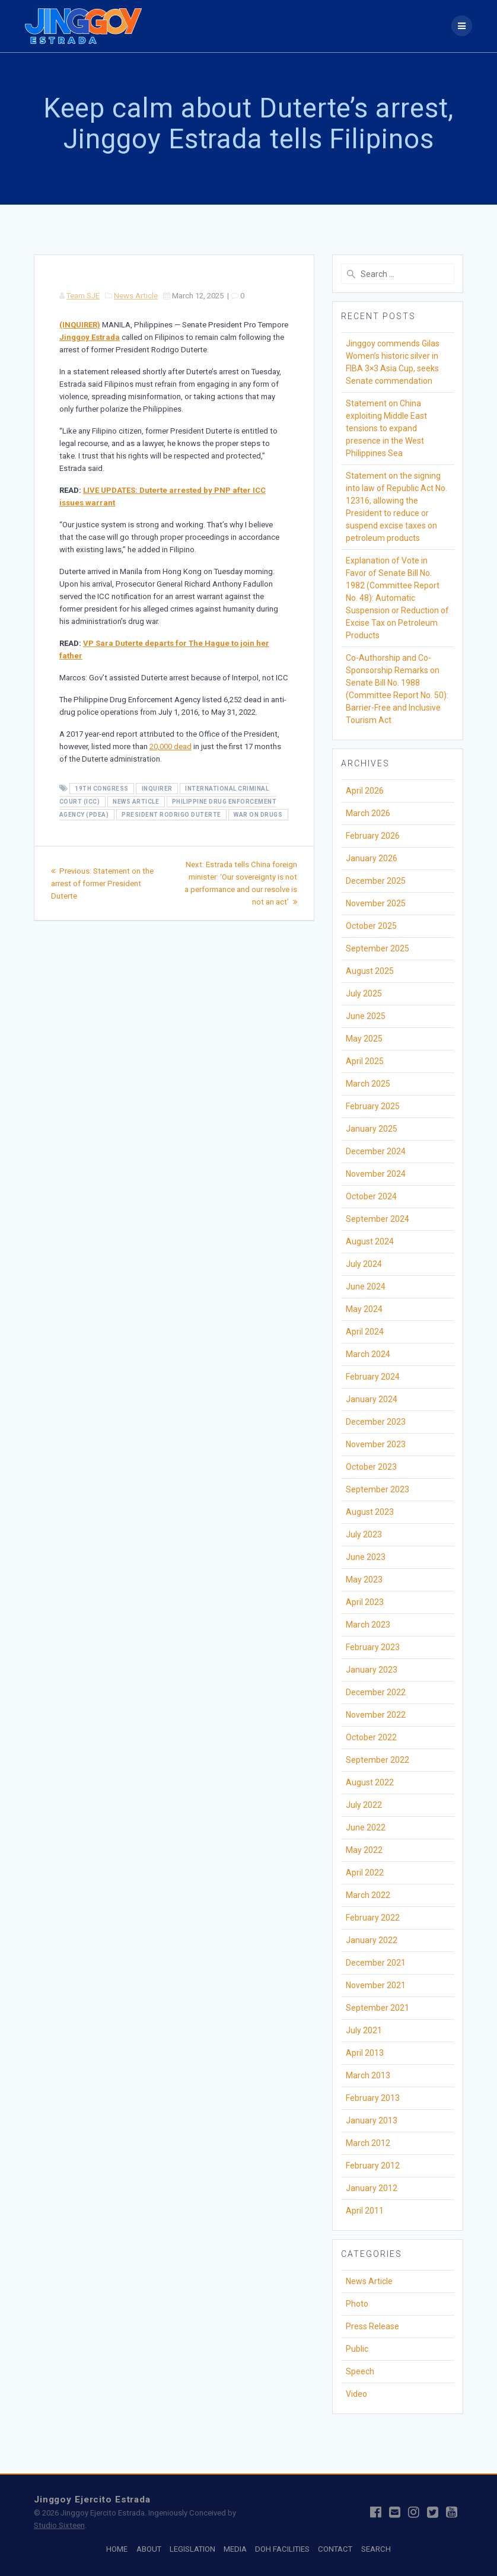 The width and height of the screenshot is (497, 2576). I want to click on February 2012, so click(373, 2165).